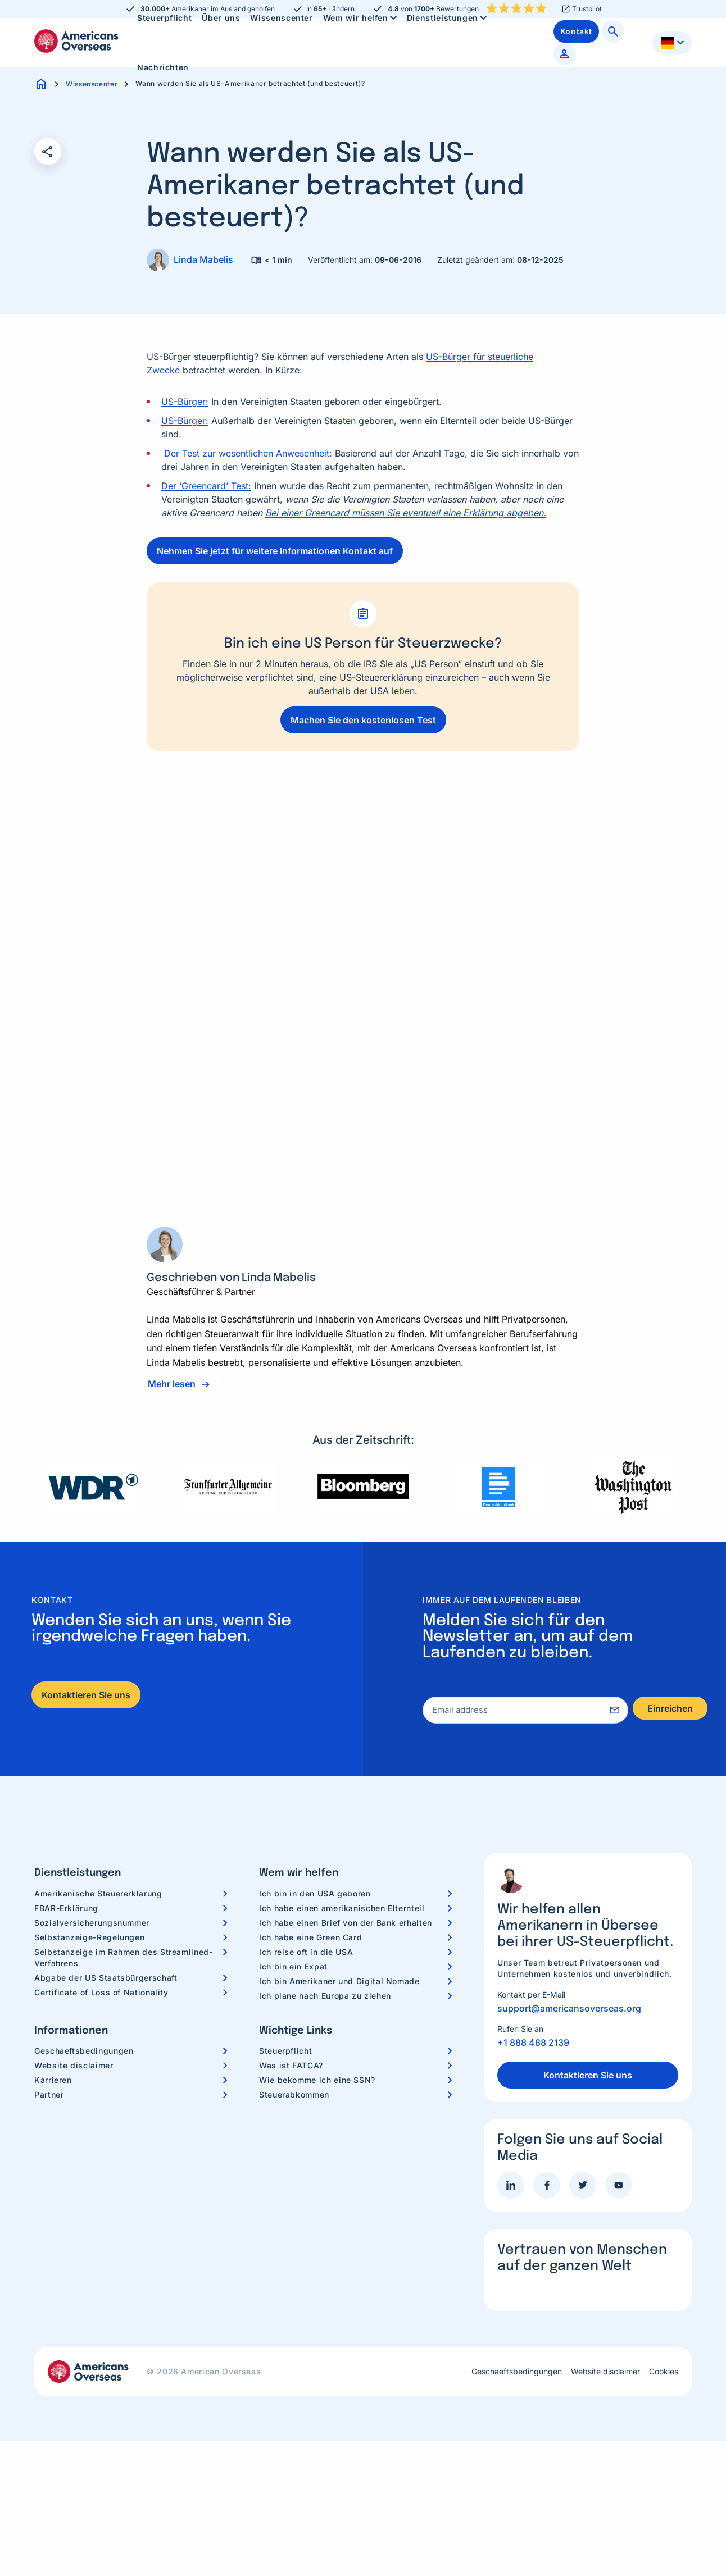  What do you see at coordinates (83, 2050) in the screenshot?
I see `Geschaeftsbedingungen` at bounding box center [83, 2050].